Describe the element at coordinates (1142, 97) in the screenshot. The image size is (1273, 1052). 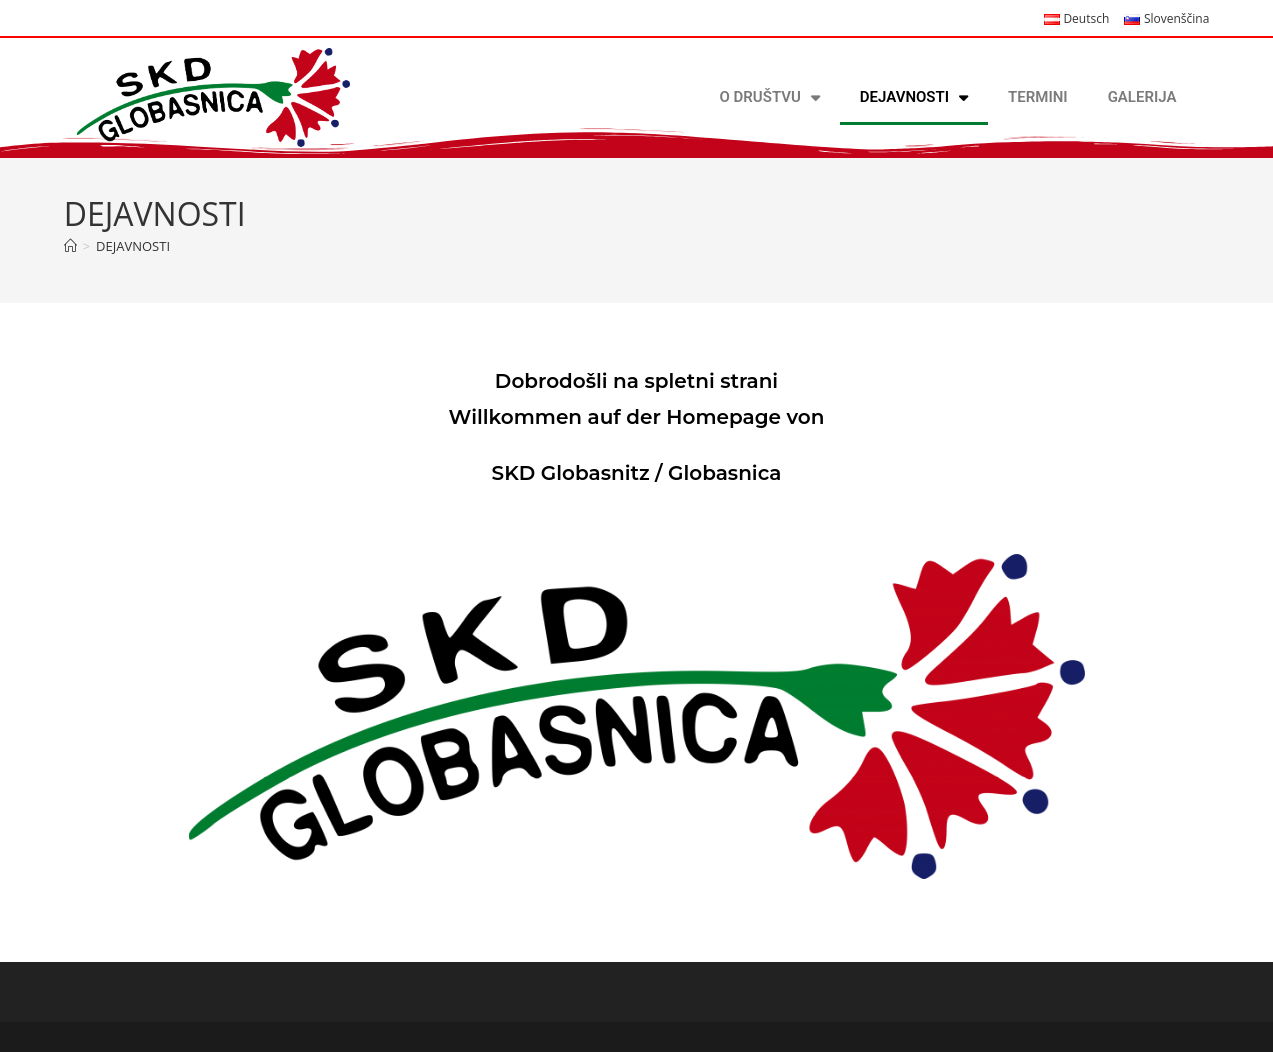
I see `GALERIJA` at that location.